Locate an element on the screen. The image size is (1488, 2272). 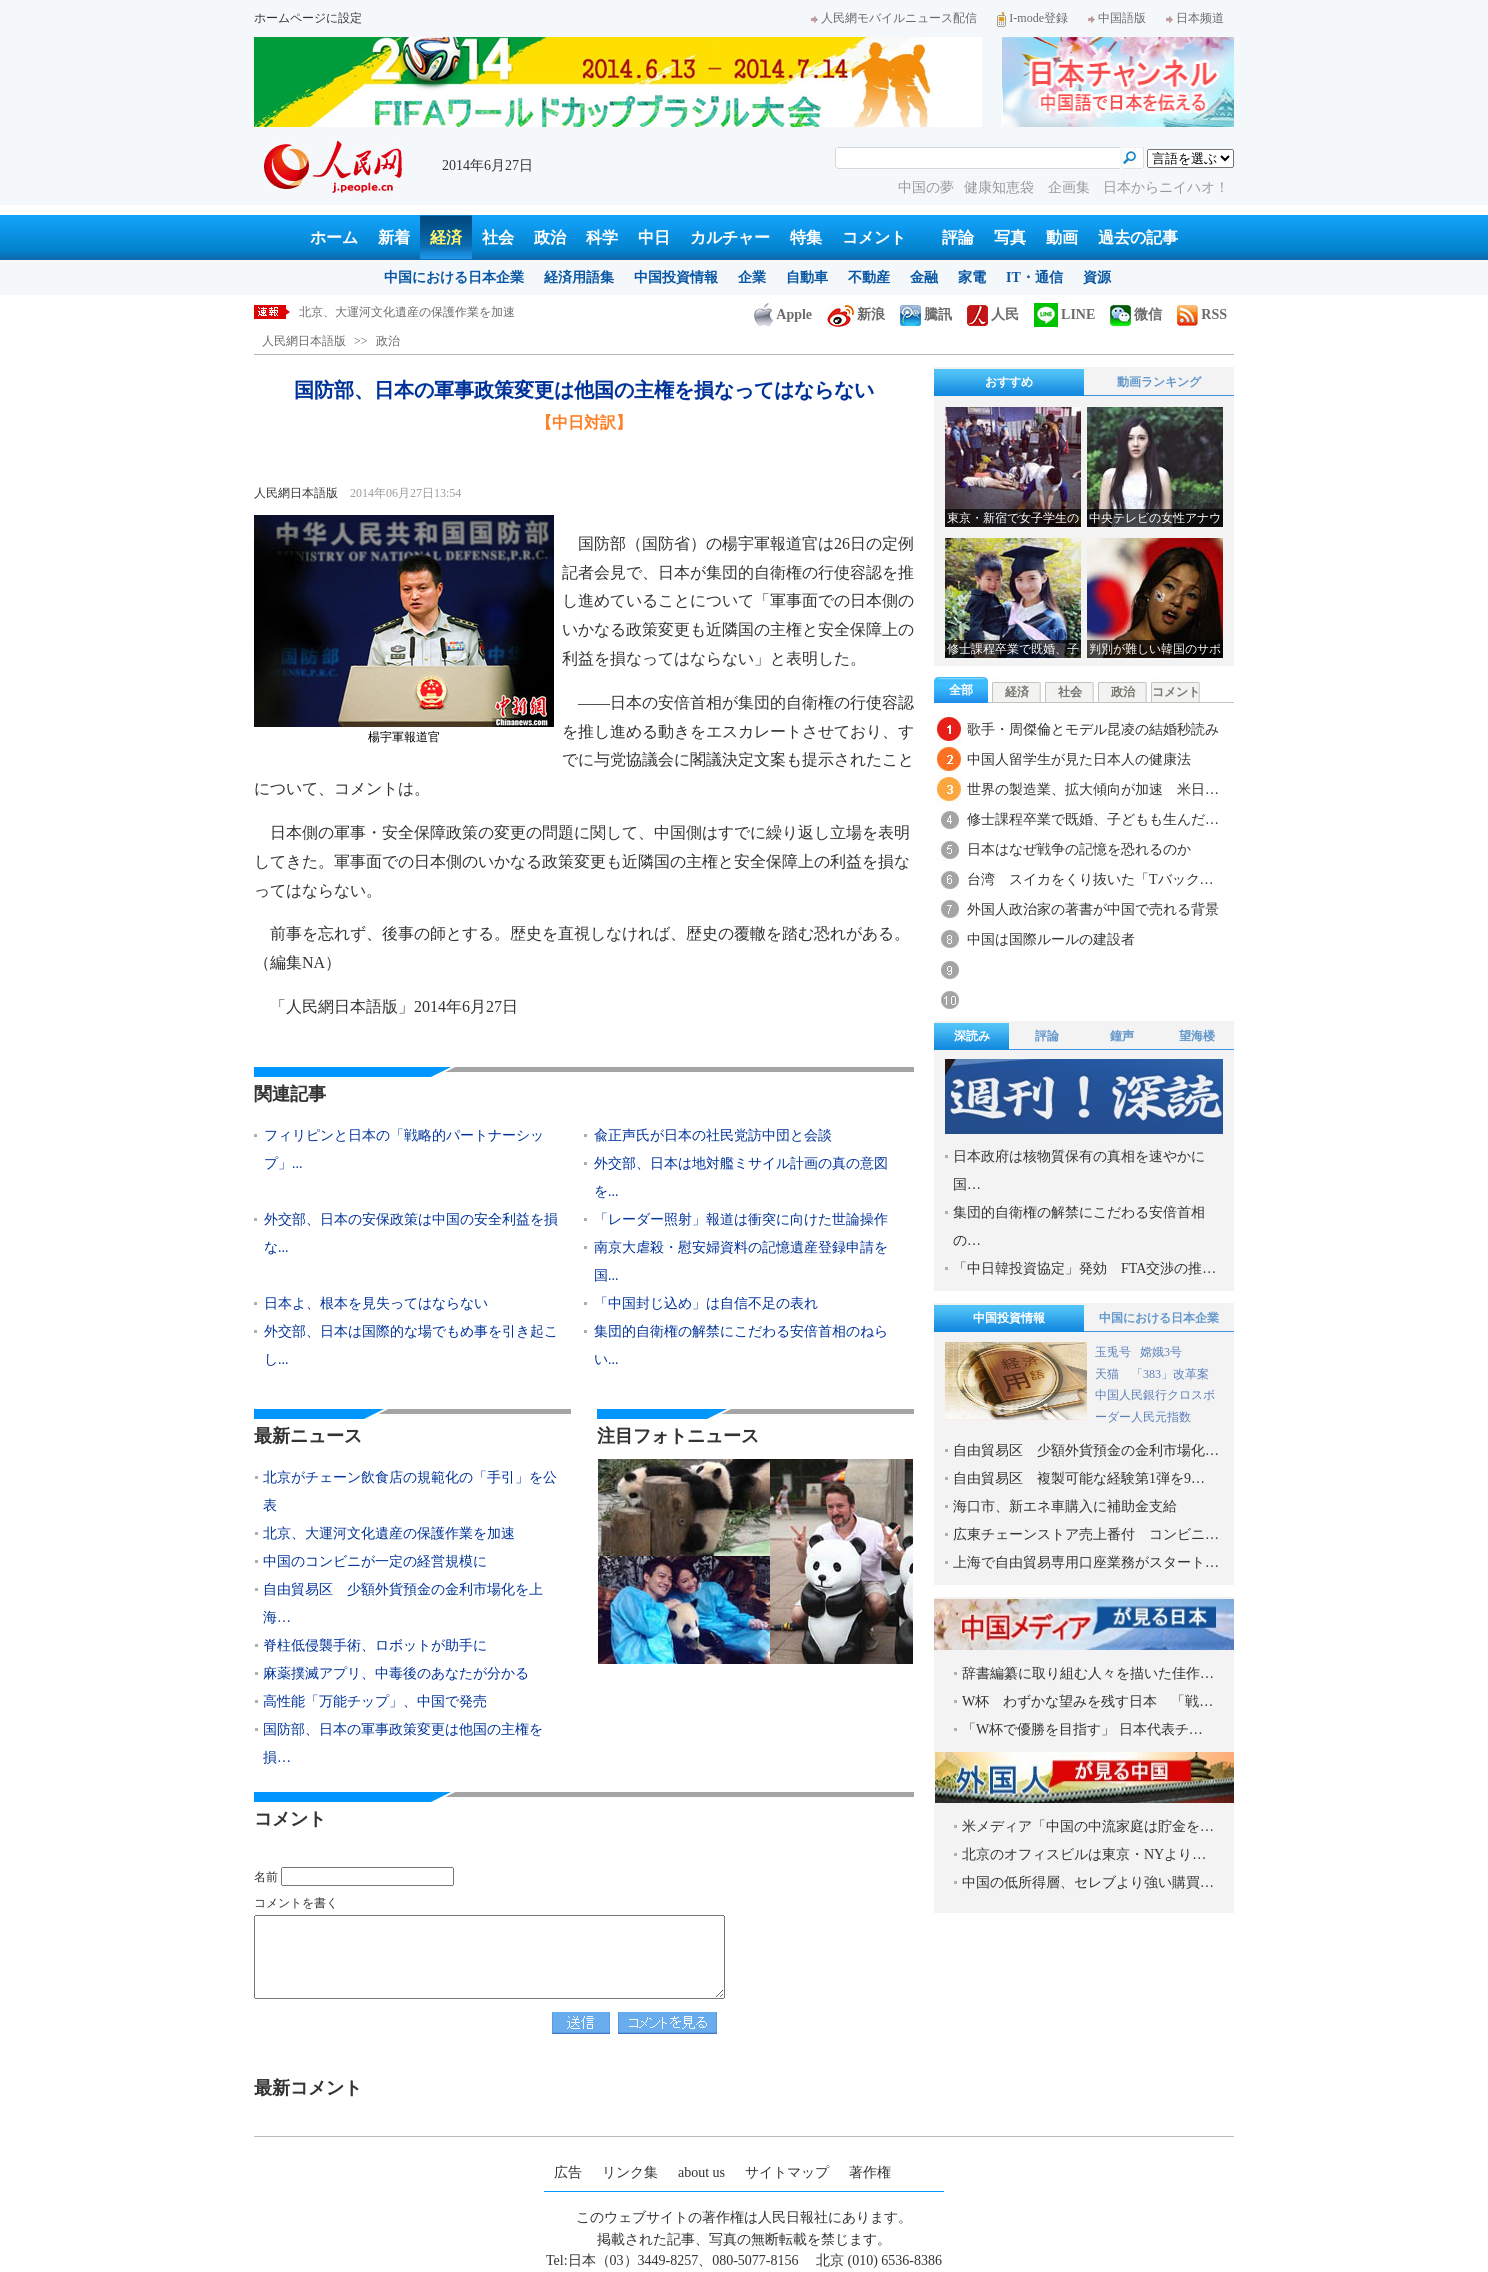
サイトマップ is located at coordinates (787, 2172).